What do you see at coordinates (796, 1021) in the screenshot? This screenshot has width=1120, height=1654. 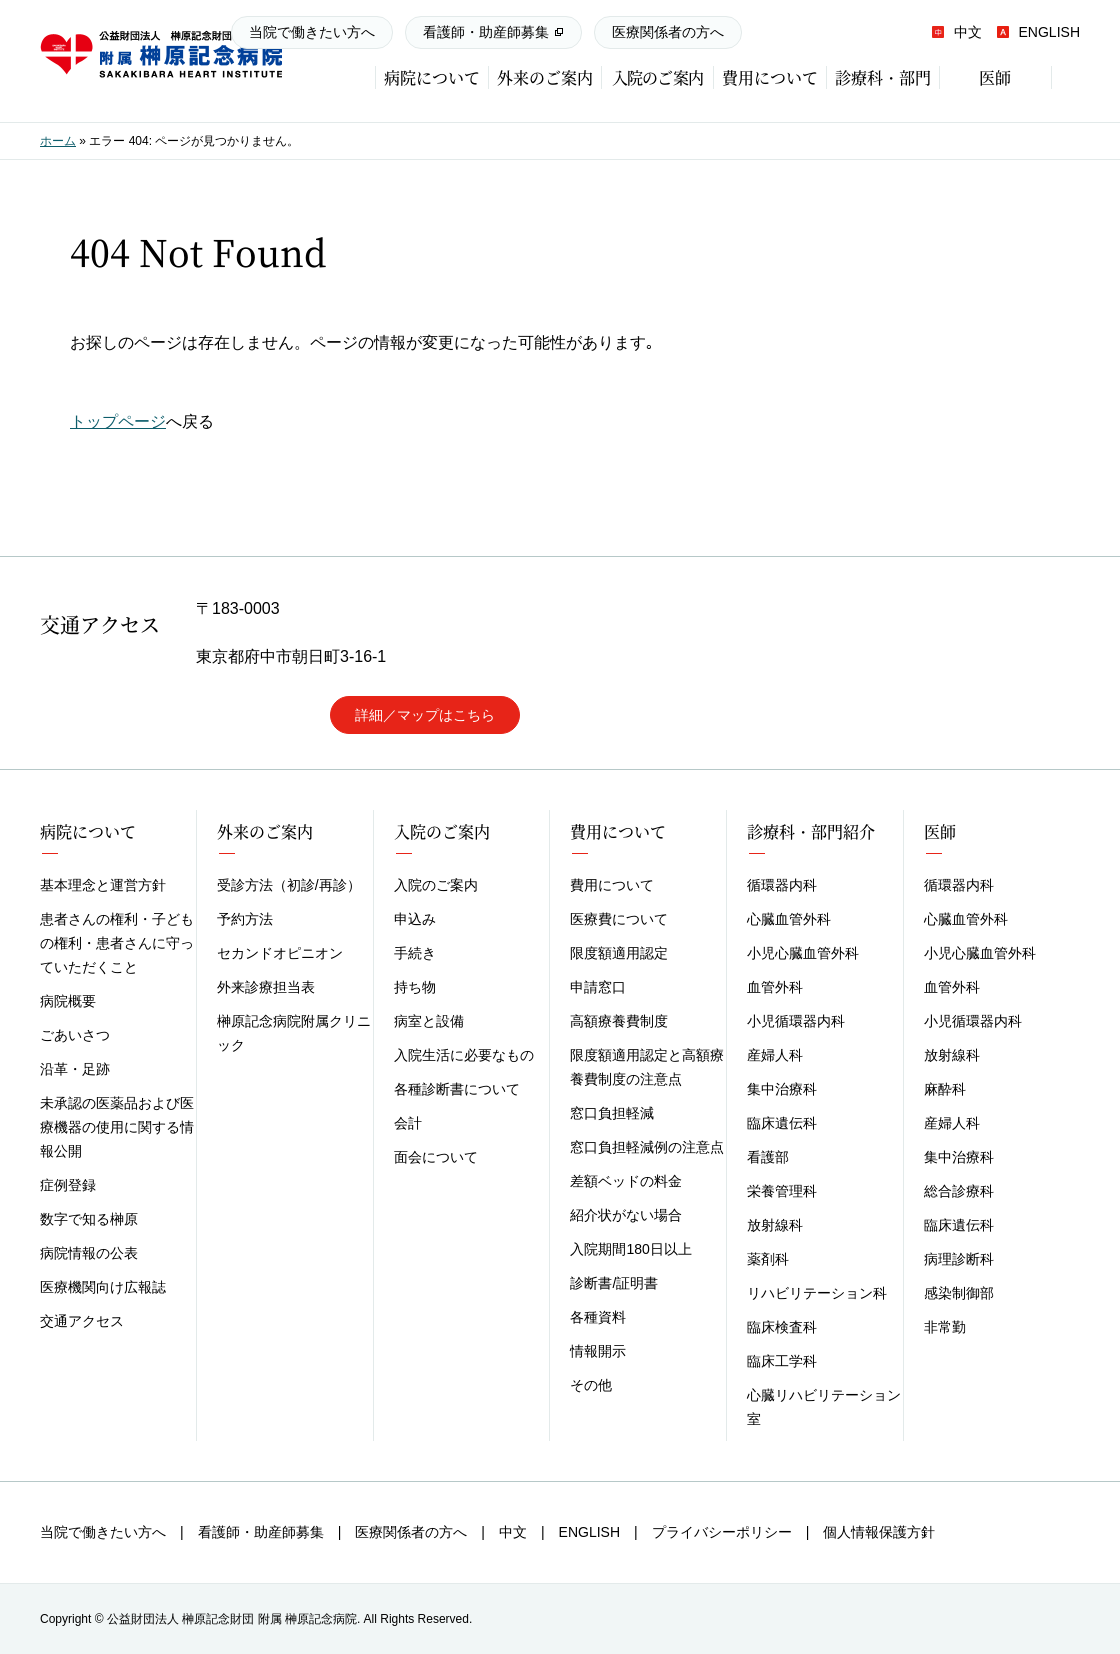 I see `小児循環器内科` at bounding box center [796, 1021].